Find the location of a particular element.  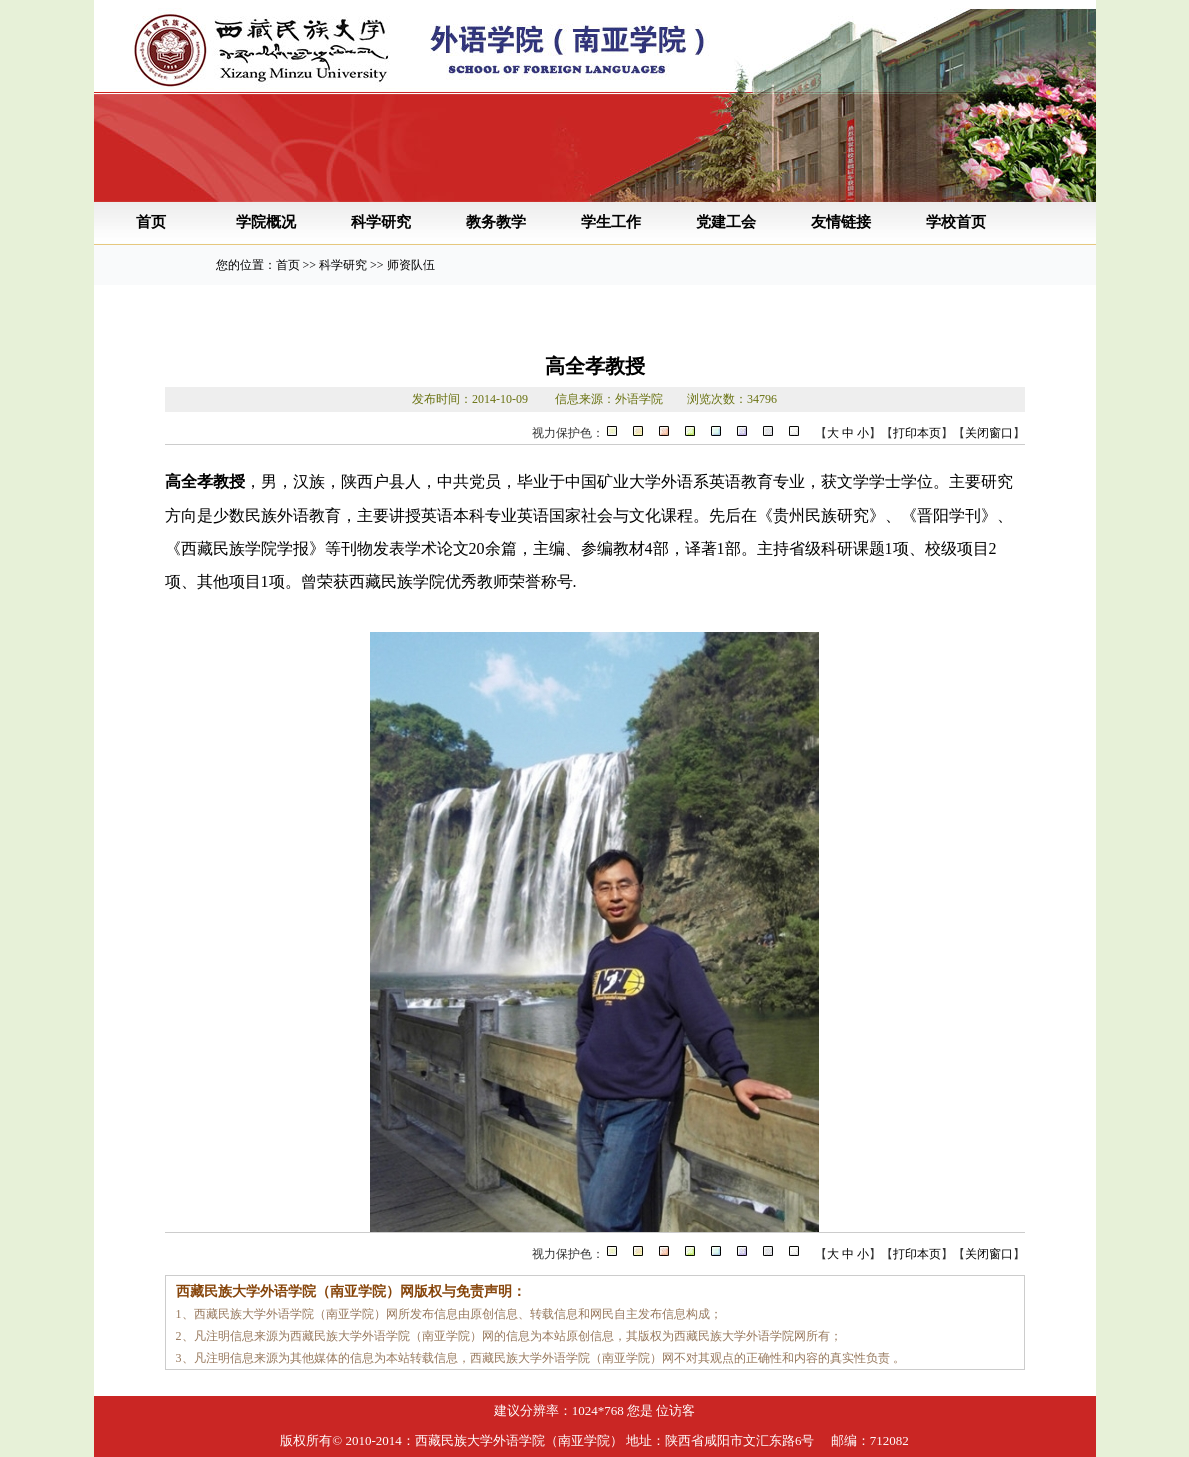

首页 is located at coordinates (151, 222).